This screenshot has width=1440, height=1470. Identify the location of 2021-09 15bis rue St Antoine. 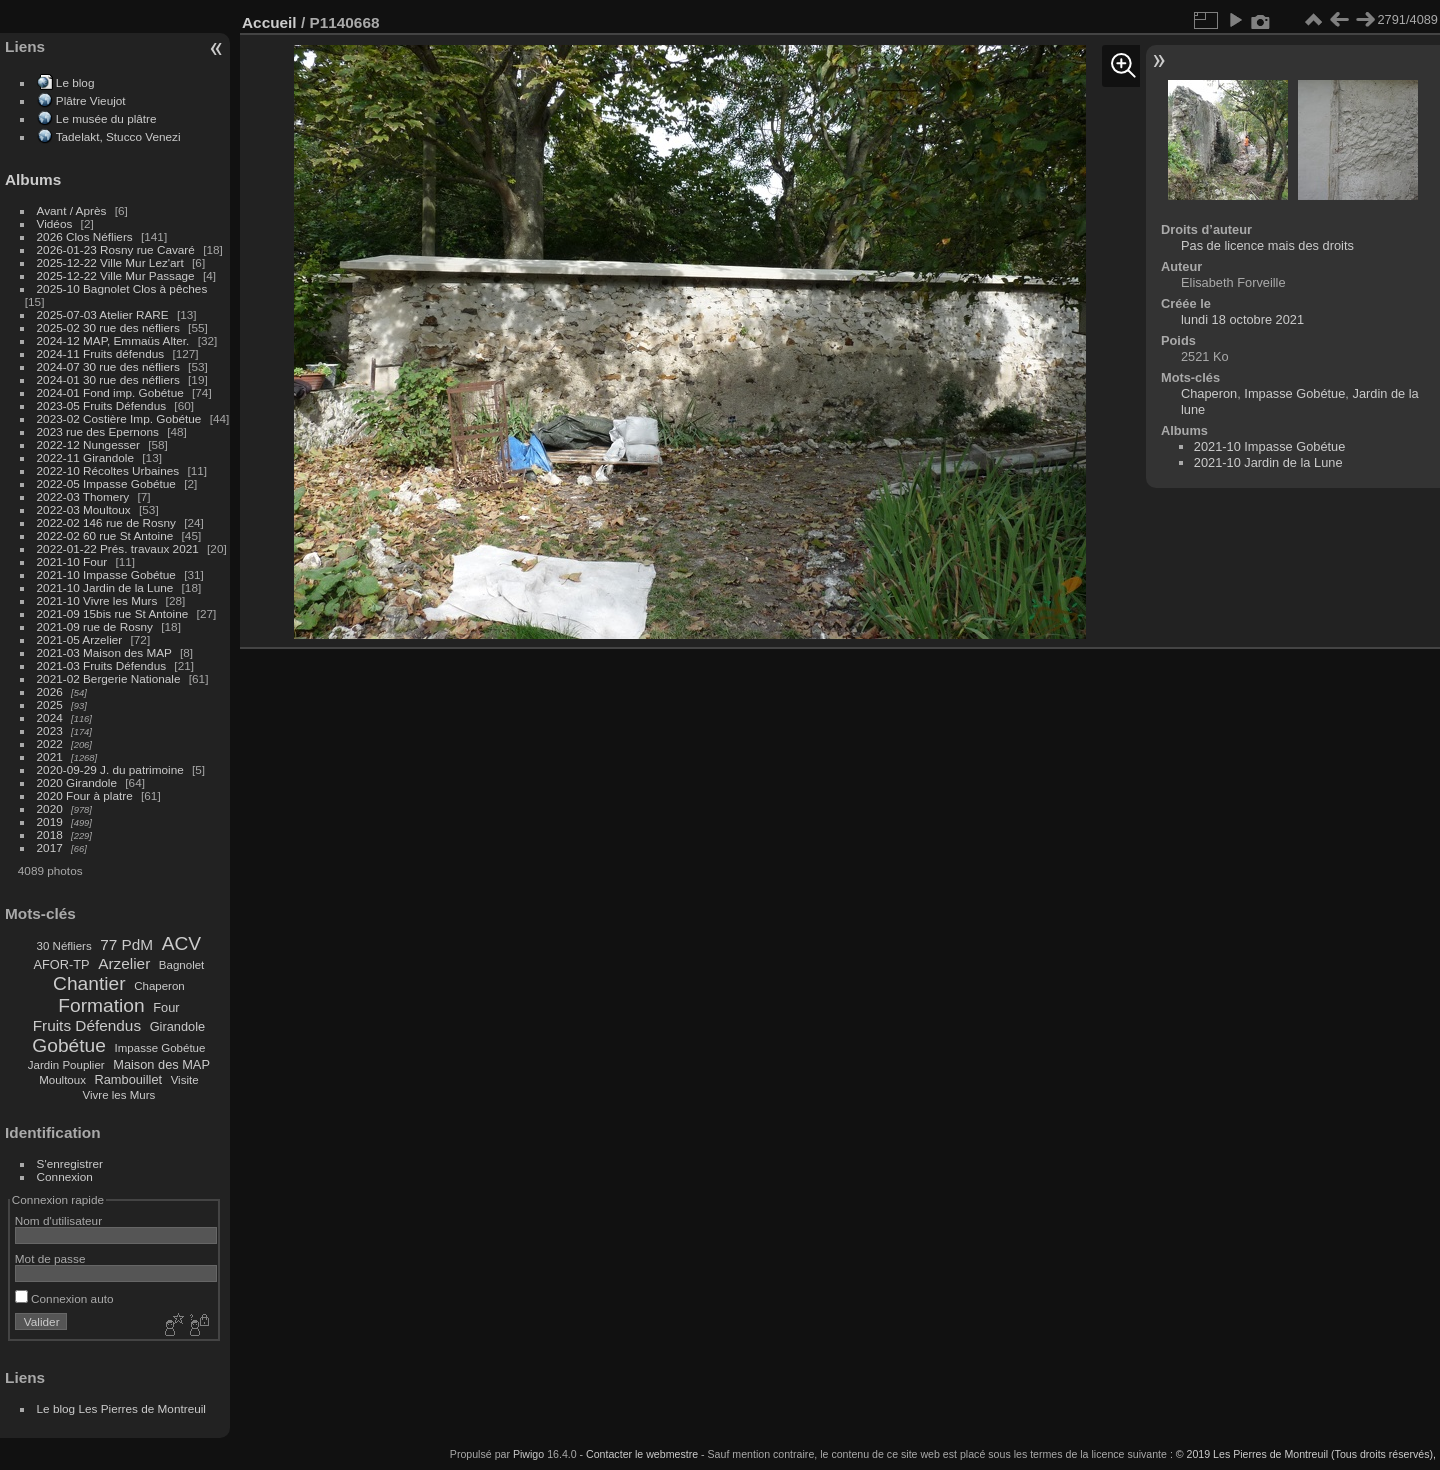
(113, 613).